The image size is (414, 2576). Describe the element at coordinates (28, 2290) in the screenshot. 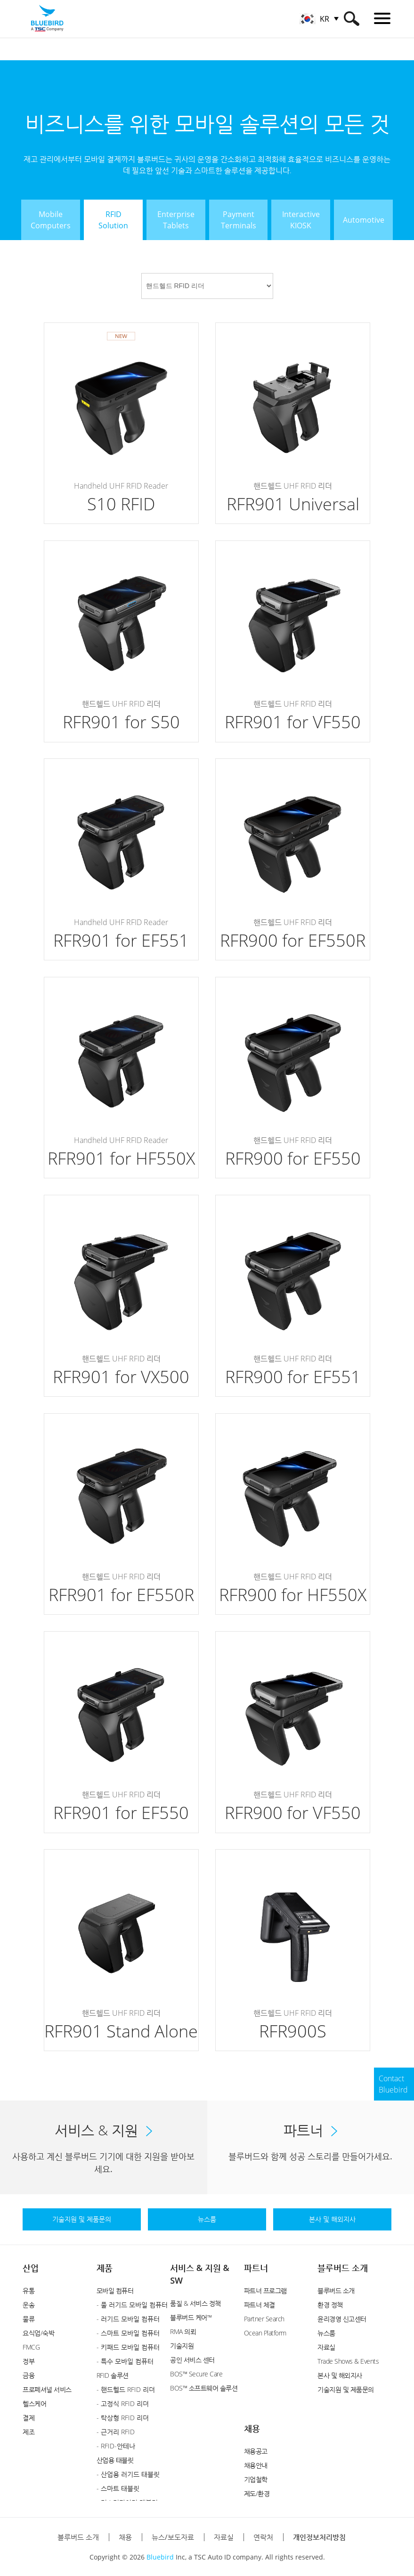

I see `유통` at that location.